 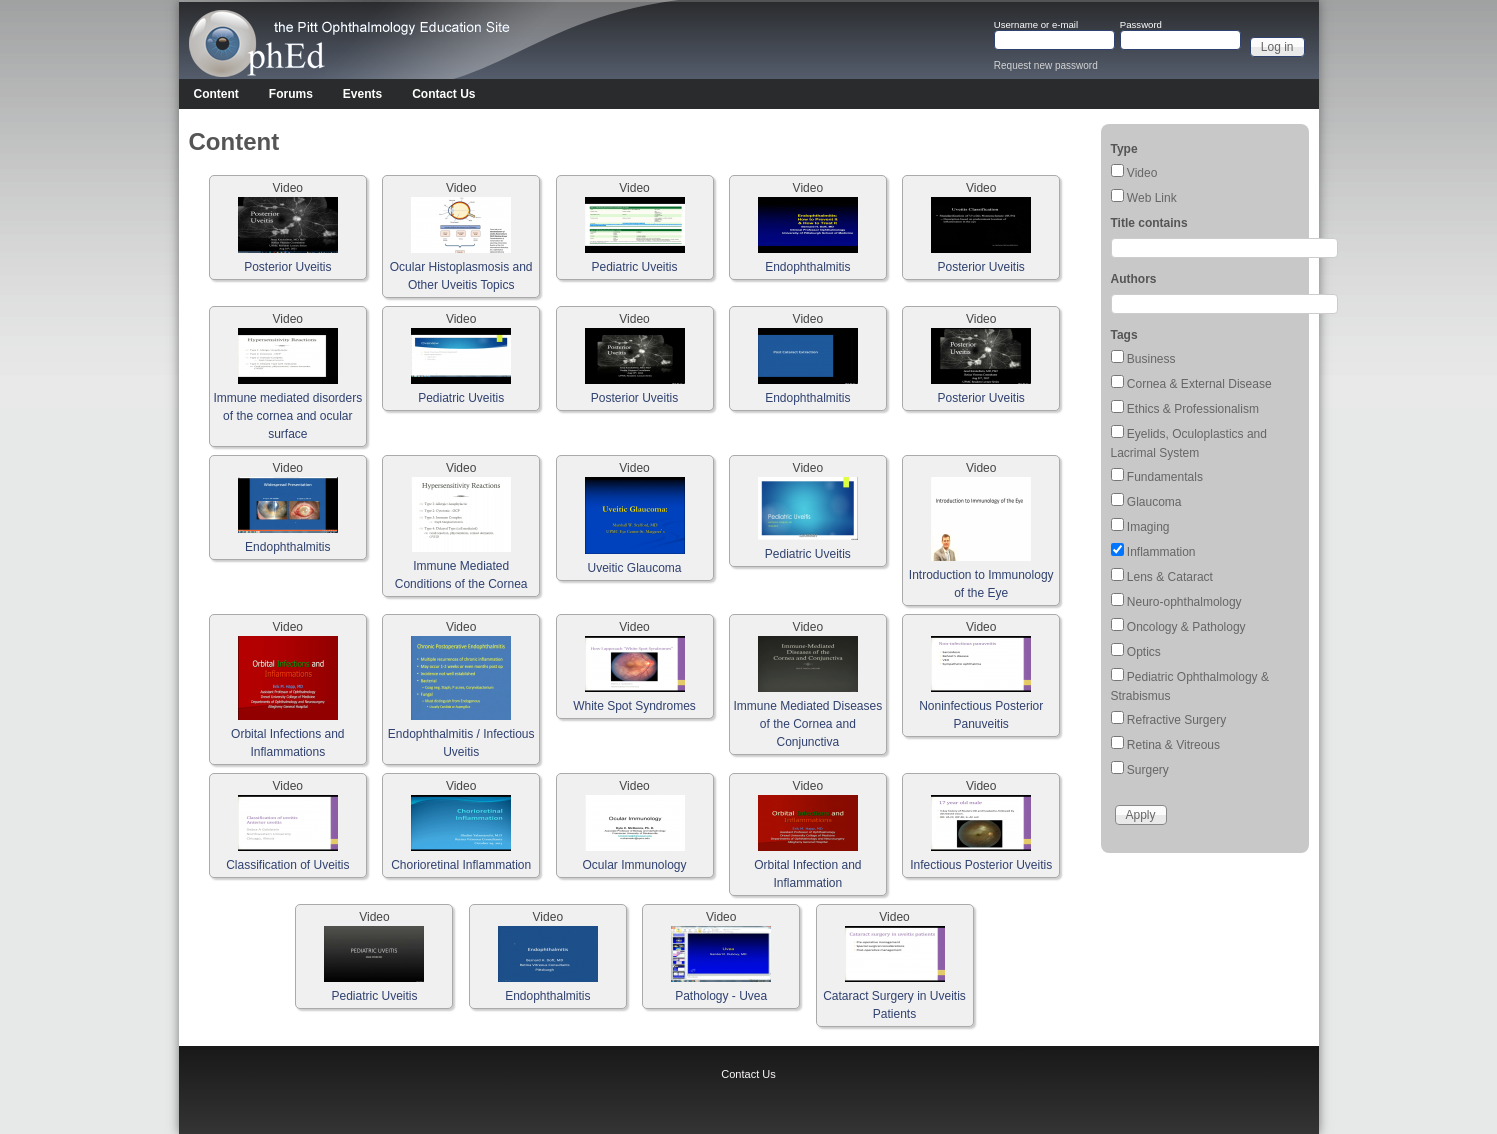 What do you see at coordinates (443, 94) in the screenshot?
I see `Contact Us` at bounding box center [443, 94].